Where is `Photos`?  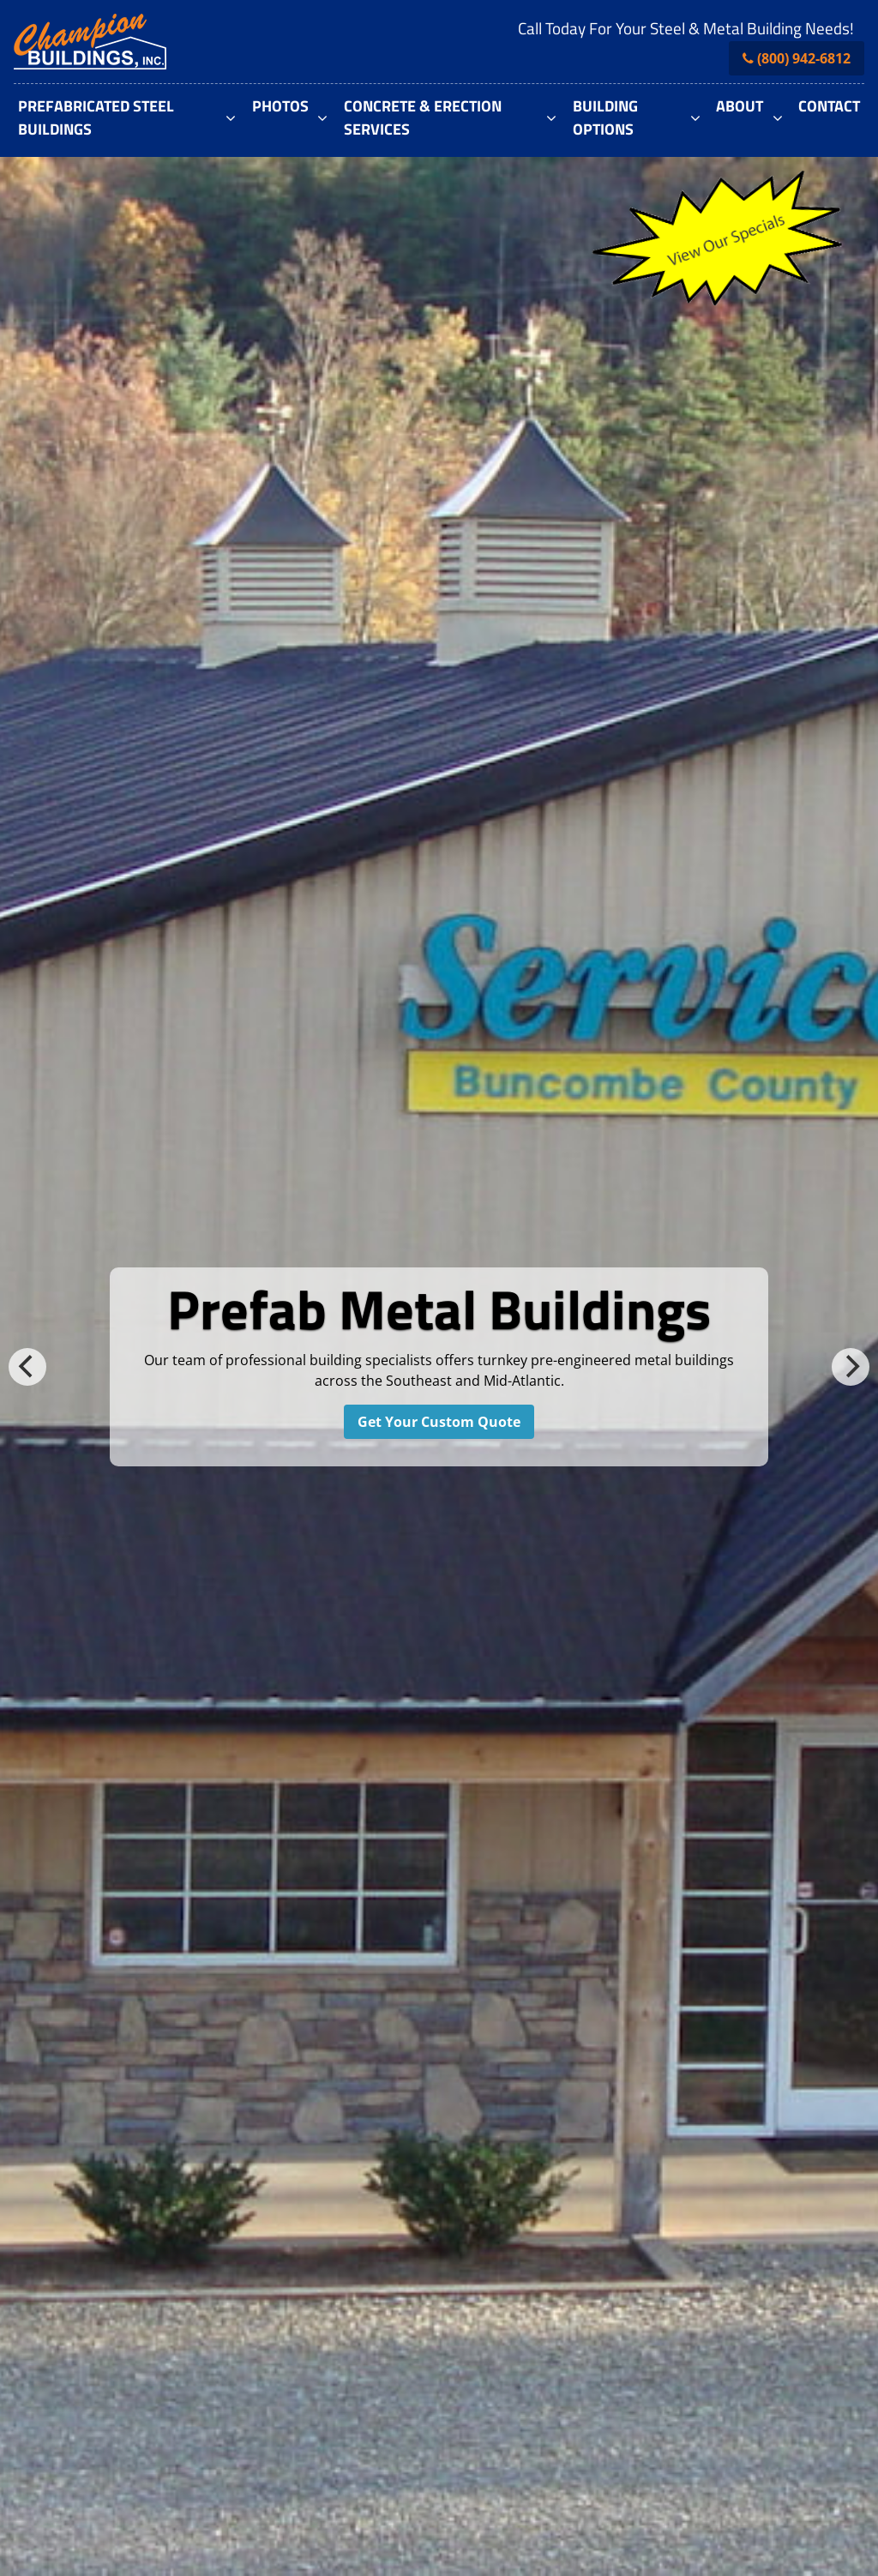 Photos is located at coordinates (280, 105).